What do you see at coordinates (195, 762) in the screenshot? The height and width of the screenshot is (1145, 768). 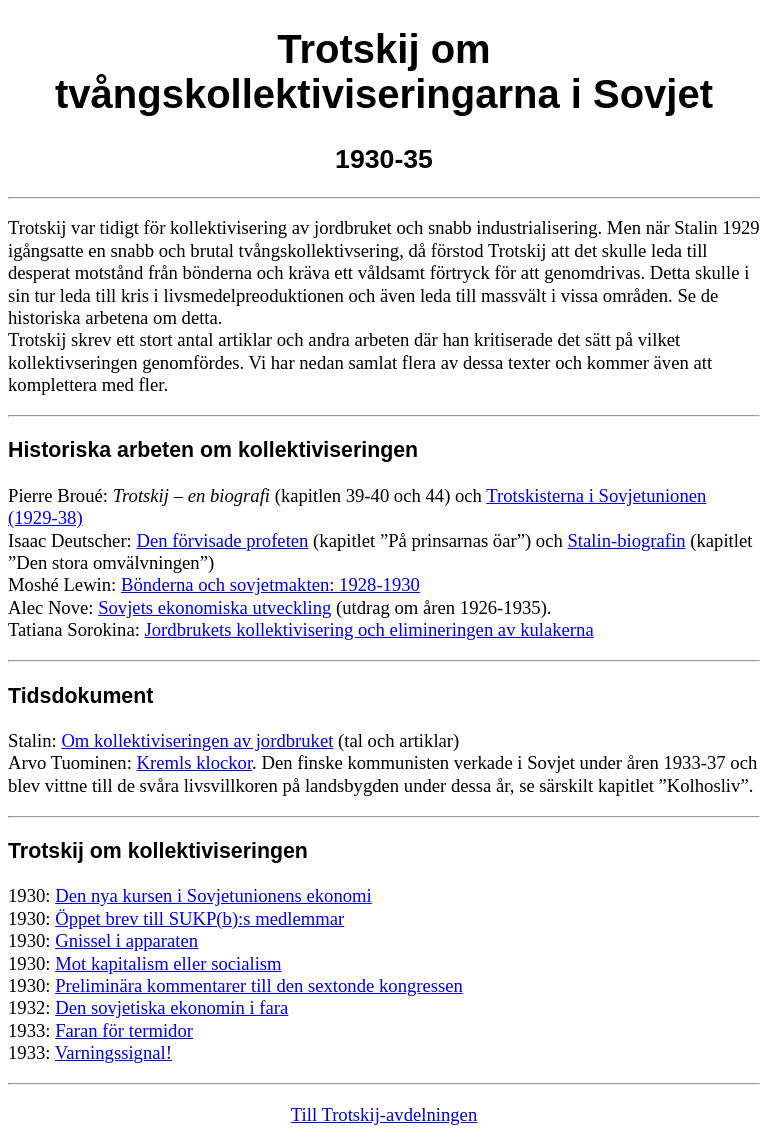 I see `Kremls klockor` at bounding box center [195, 762].